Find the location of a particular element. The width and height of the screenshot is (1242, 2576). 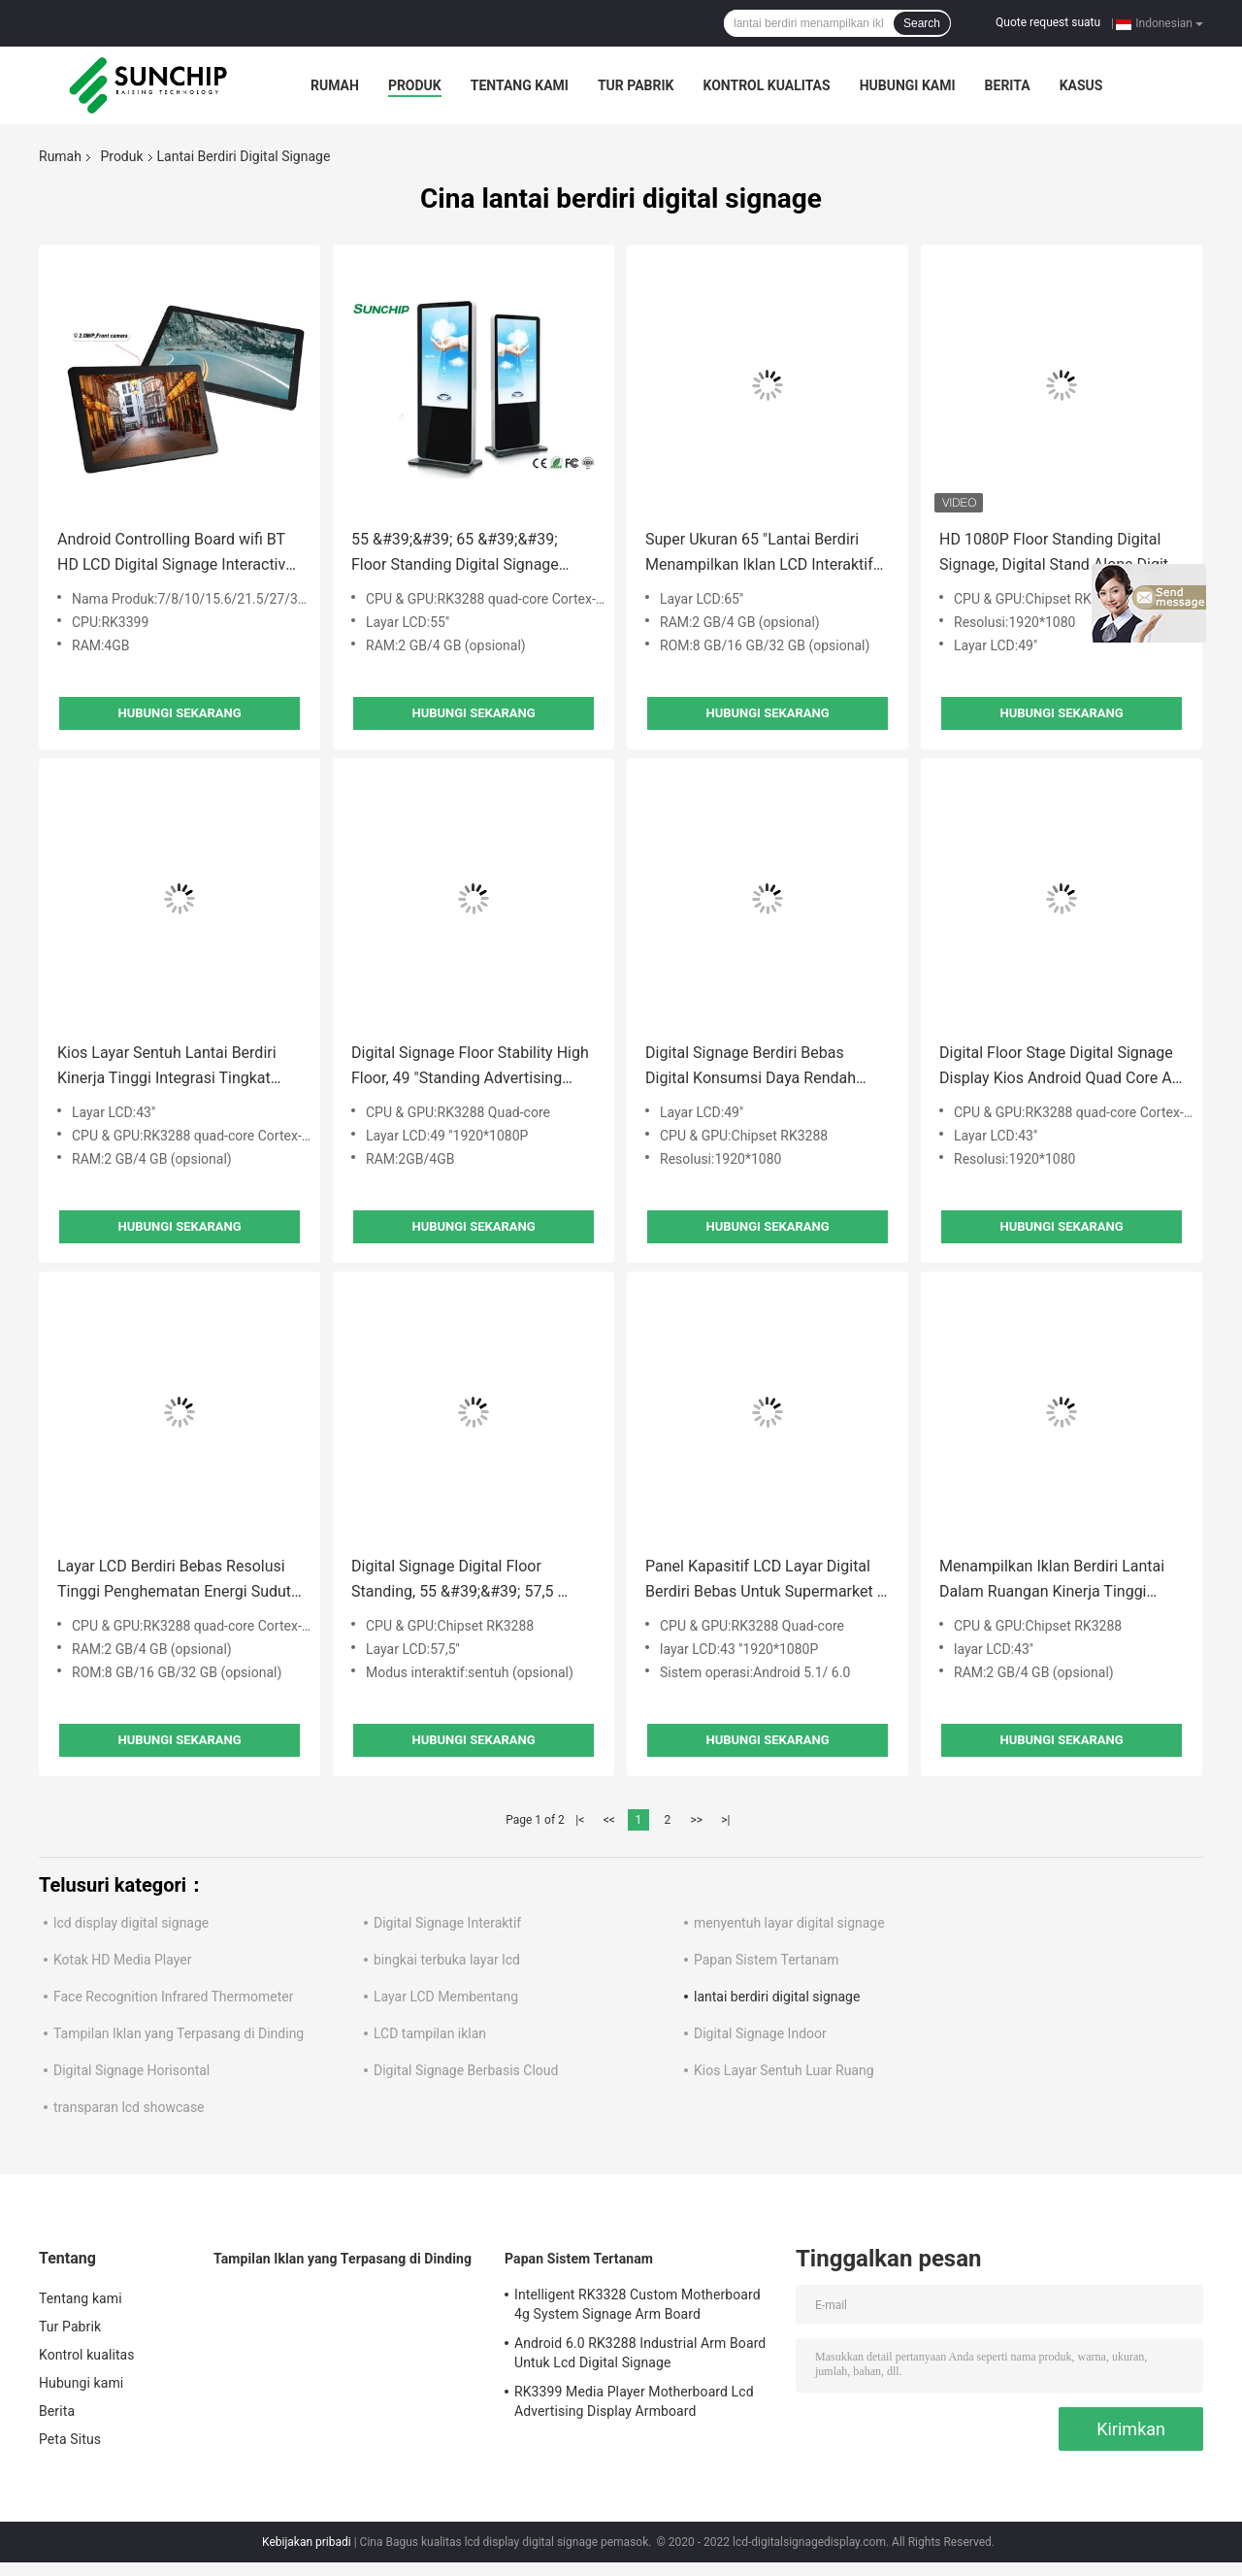

Produk is located at coordinates (414, 85).